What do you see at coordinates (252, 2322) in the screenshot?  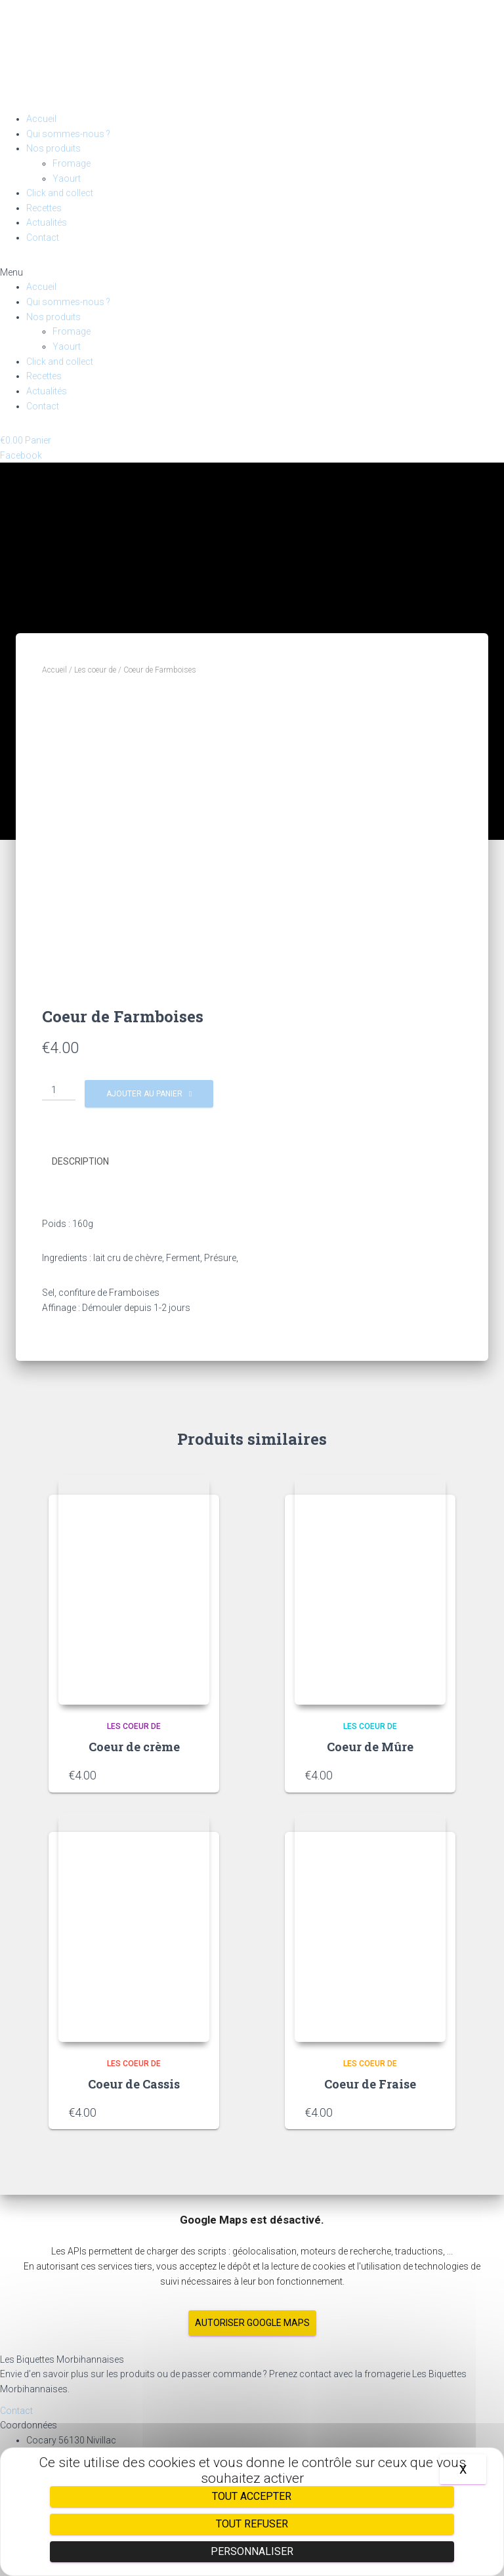 I see `Autoriser Google Maps` at bounding box center [252, 2322].